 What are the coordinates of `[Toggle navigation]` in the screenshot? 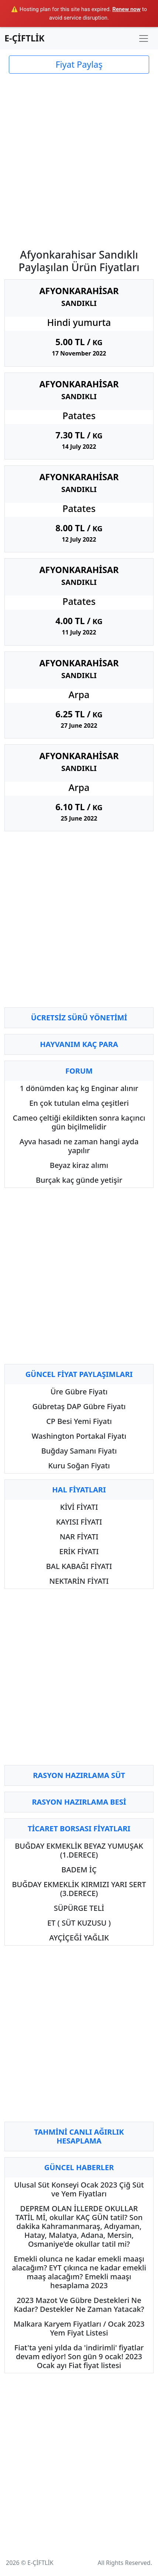 It's located at (144, 38).